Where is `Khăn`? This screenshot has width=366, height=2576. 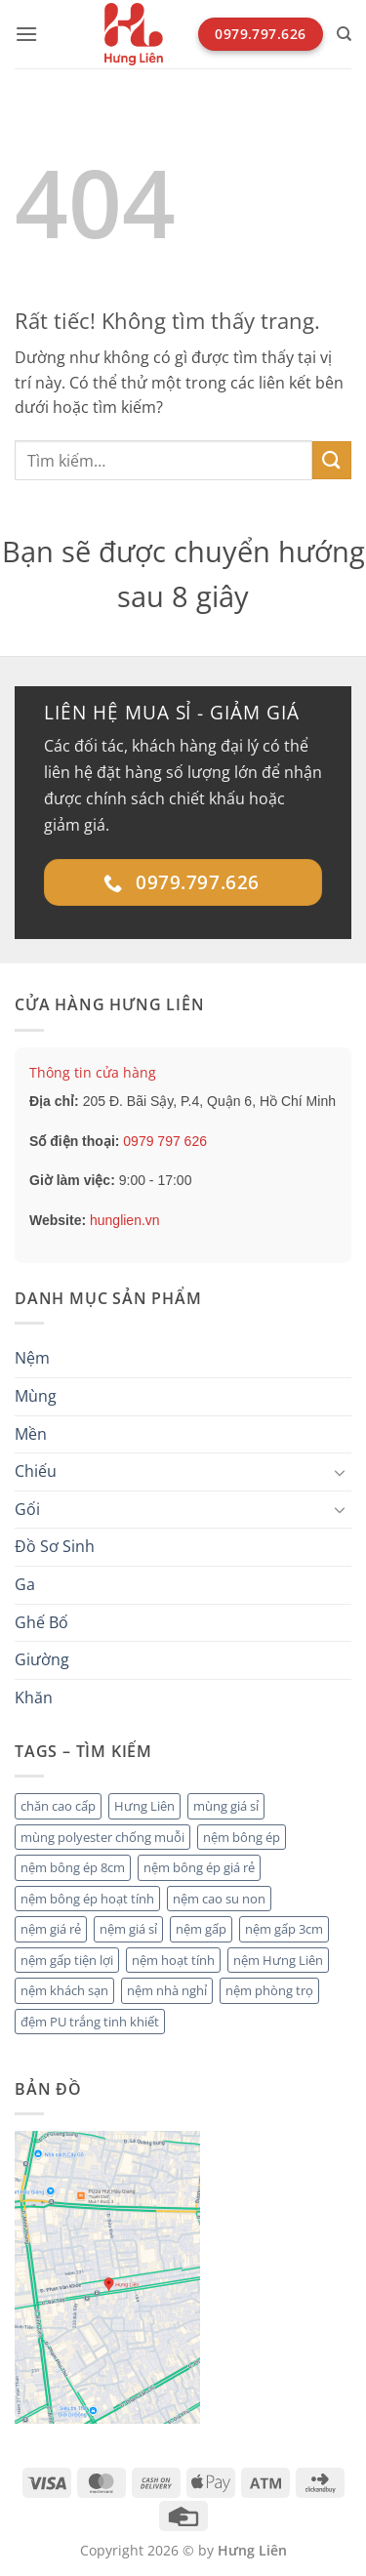
Khăn is located at coordinates (34, 1697).